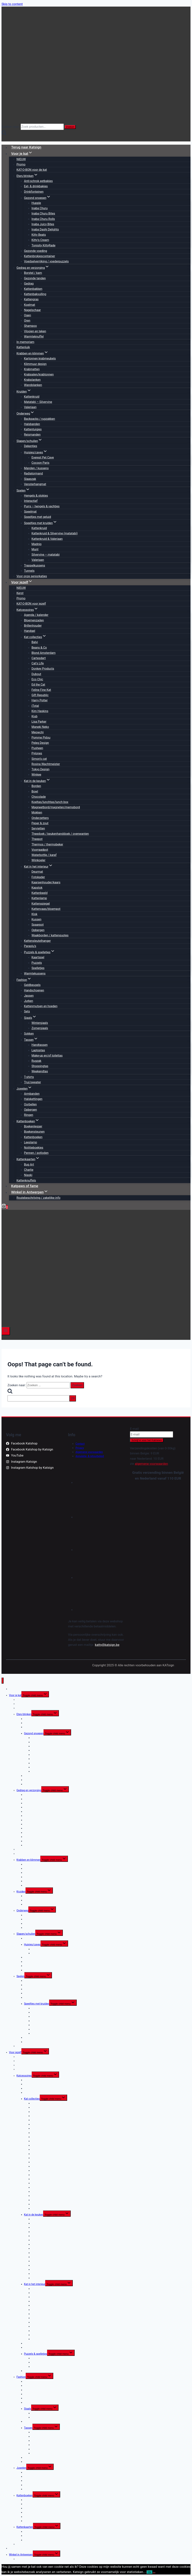 This screenshot has width=192, height=2576. Describe the element at coordinates (39, 647) in the screenshot. I see `Beans & Co` at that location.